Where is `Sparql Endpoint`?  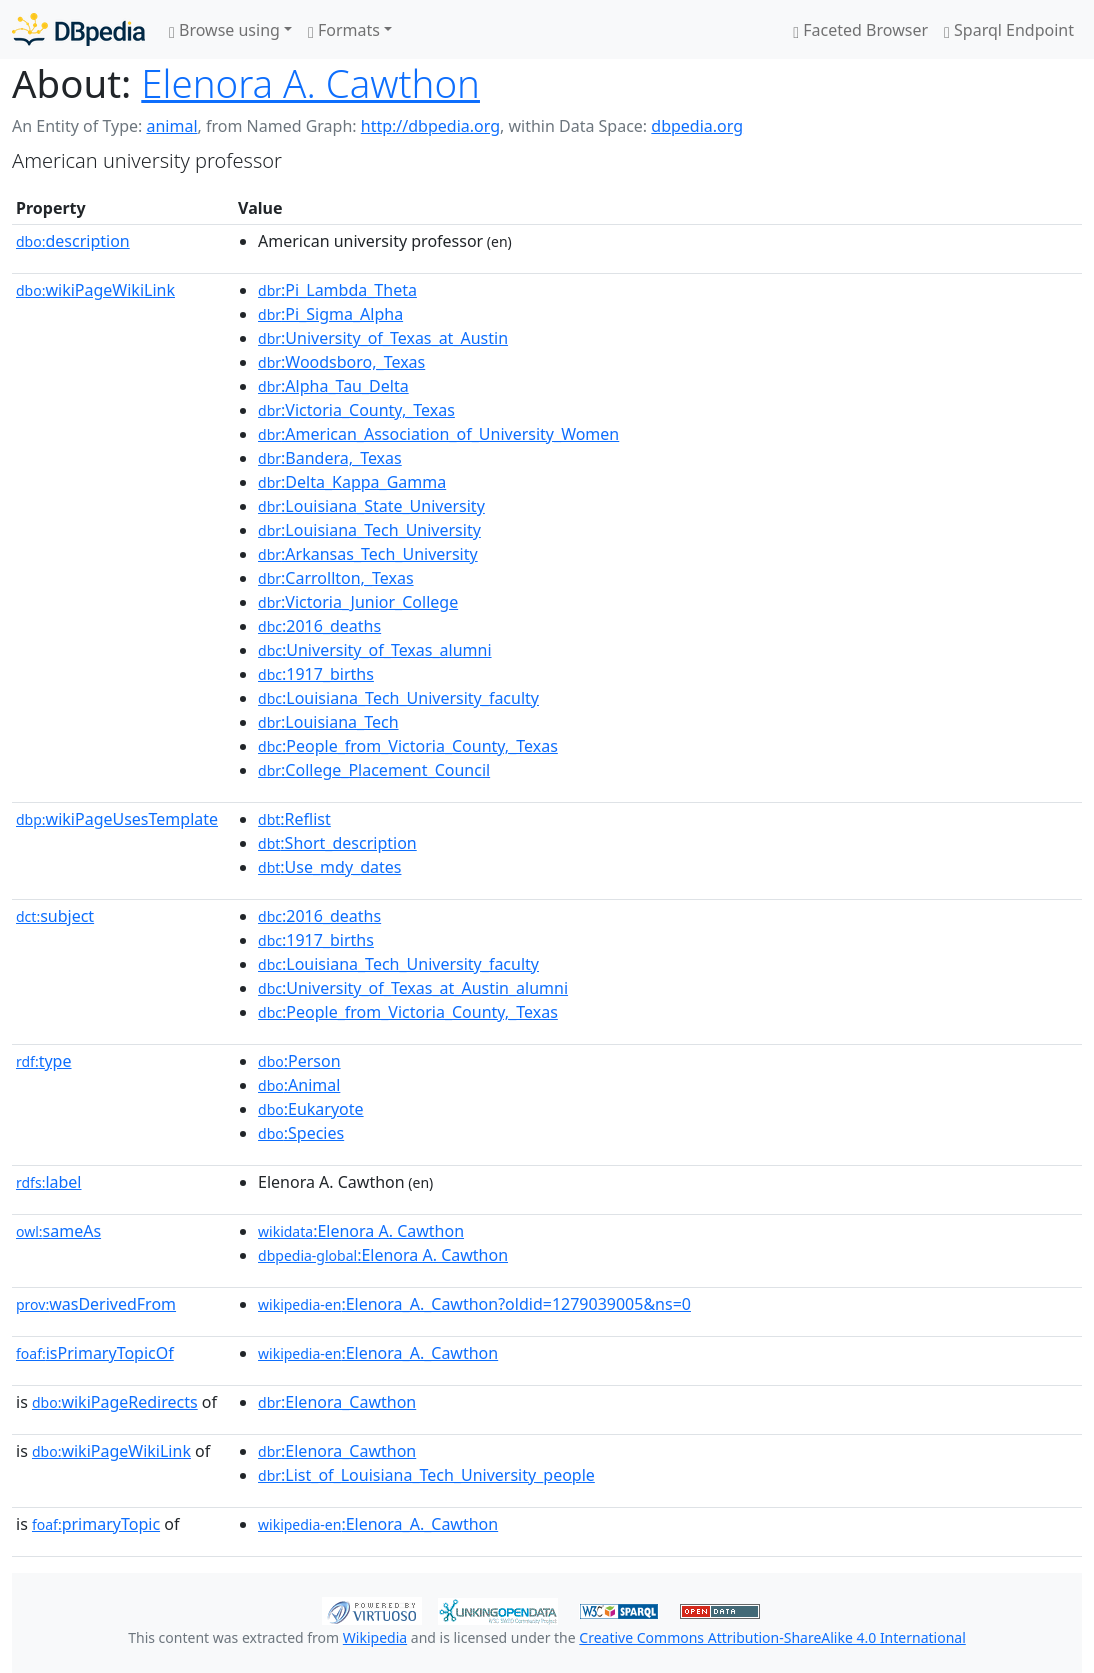
Sparql Endpoint is located at coordinates (1009, 30).